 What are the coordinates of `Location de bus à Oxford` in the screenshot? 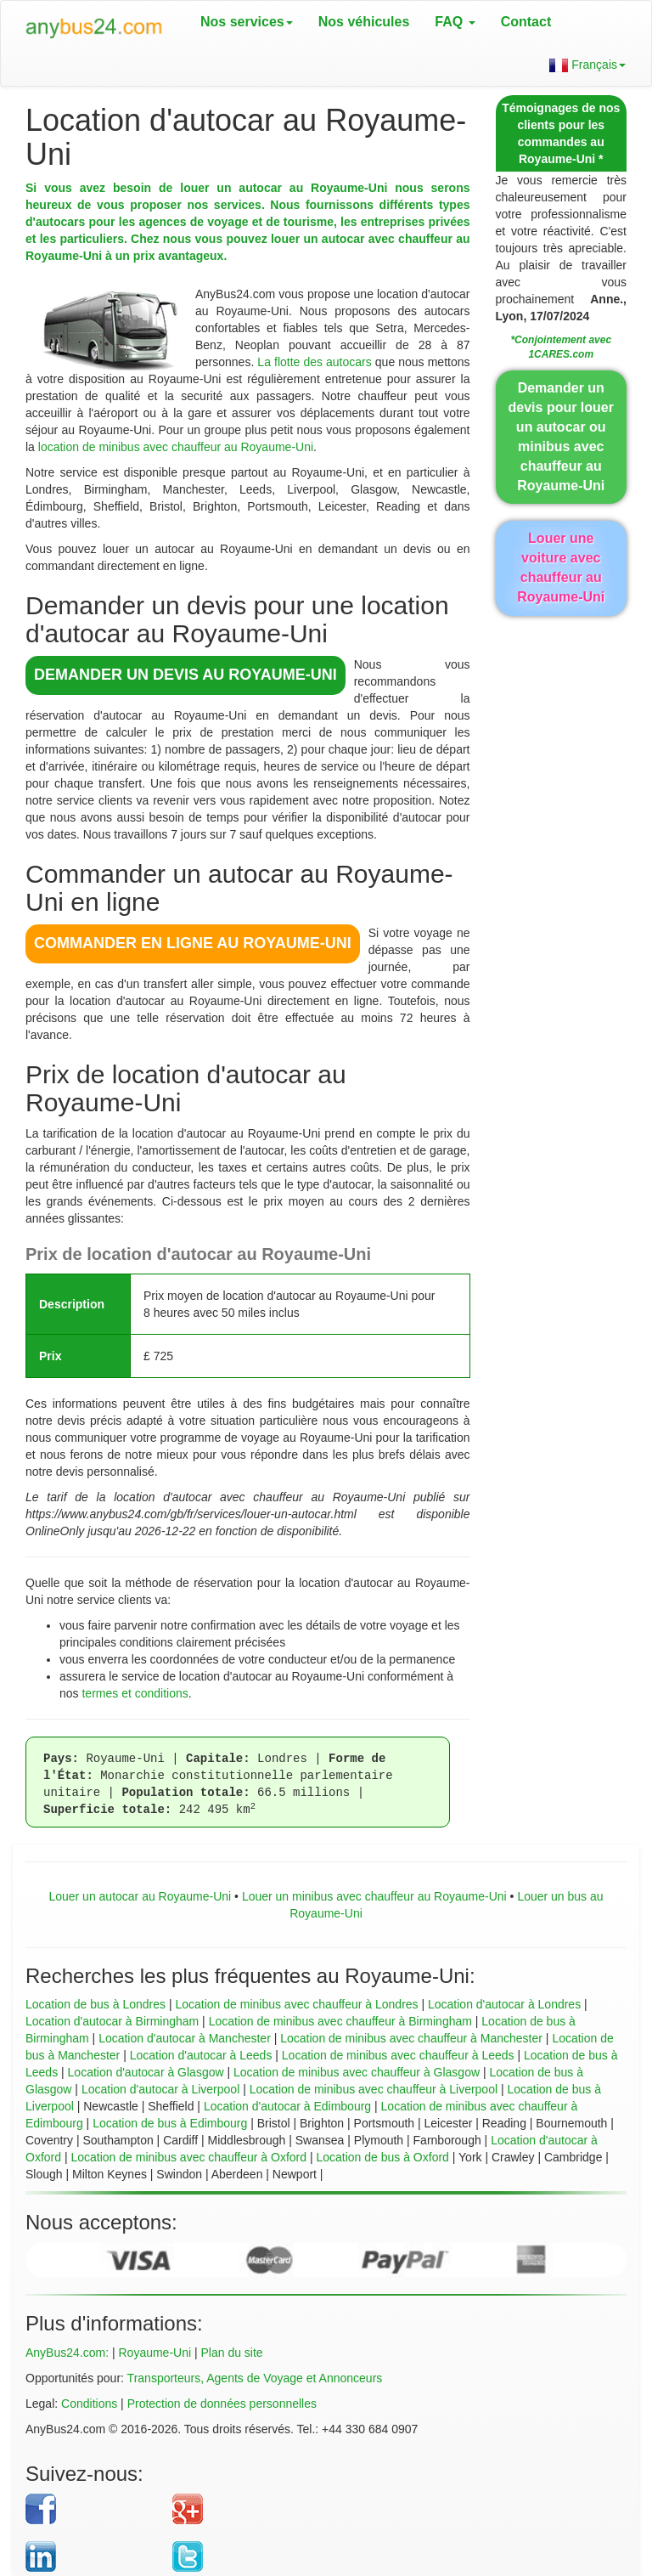 It's located at (382, 2157).